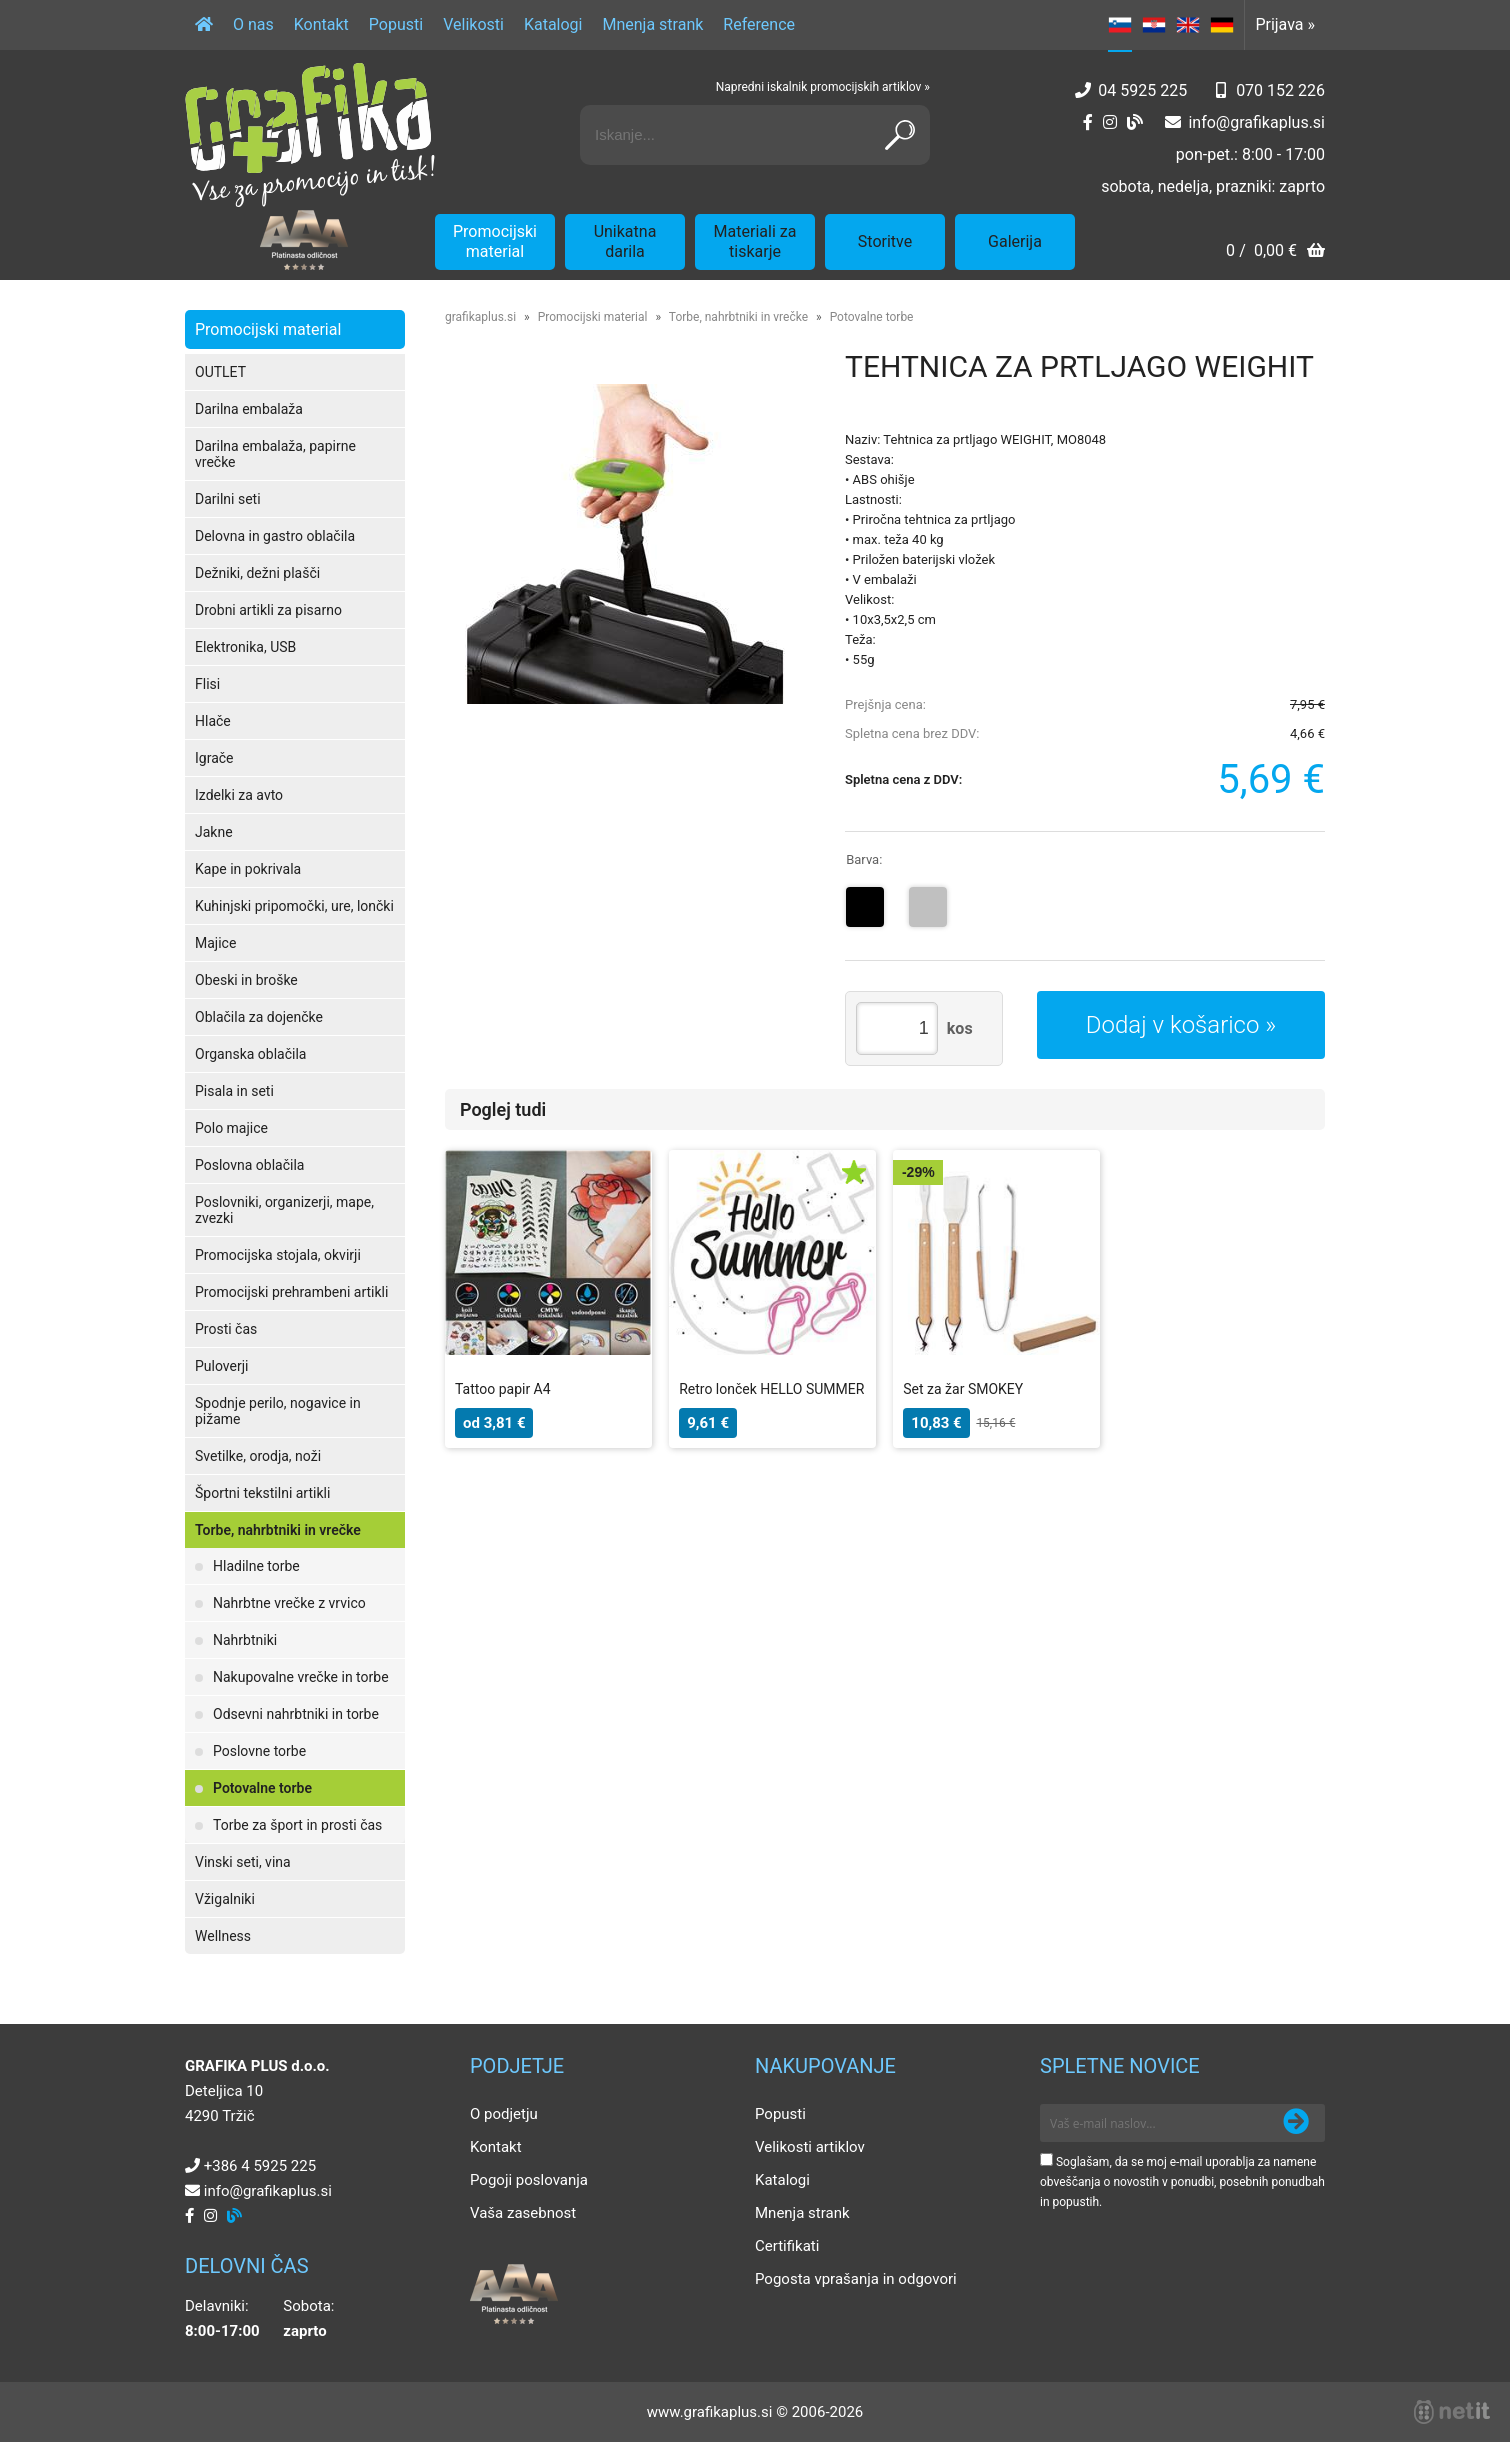 The height and width of the screenshot is (2442, 1510). I want to click on Vinski seti, vina, so click(243, 1862).